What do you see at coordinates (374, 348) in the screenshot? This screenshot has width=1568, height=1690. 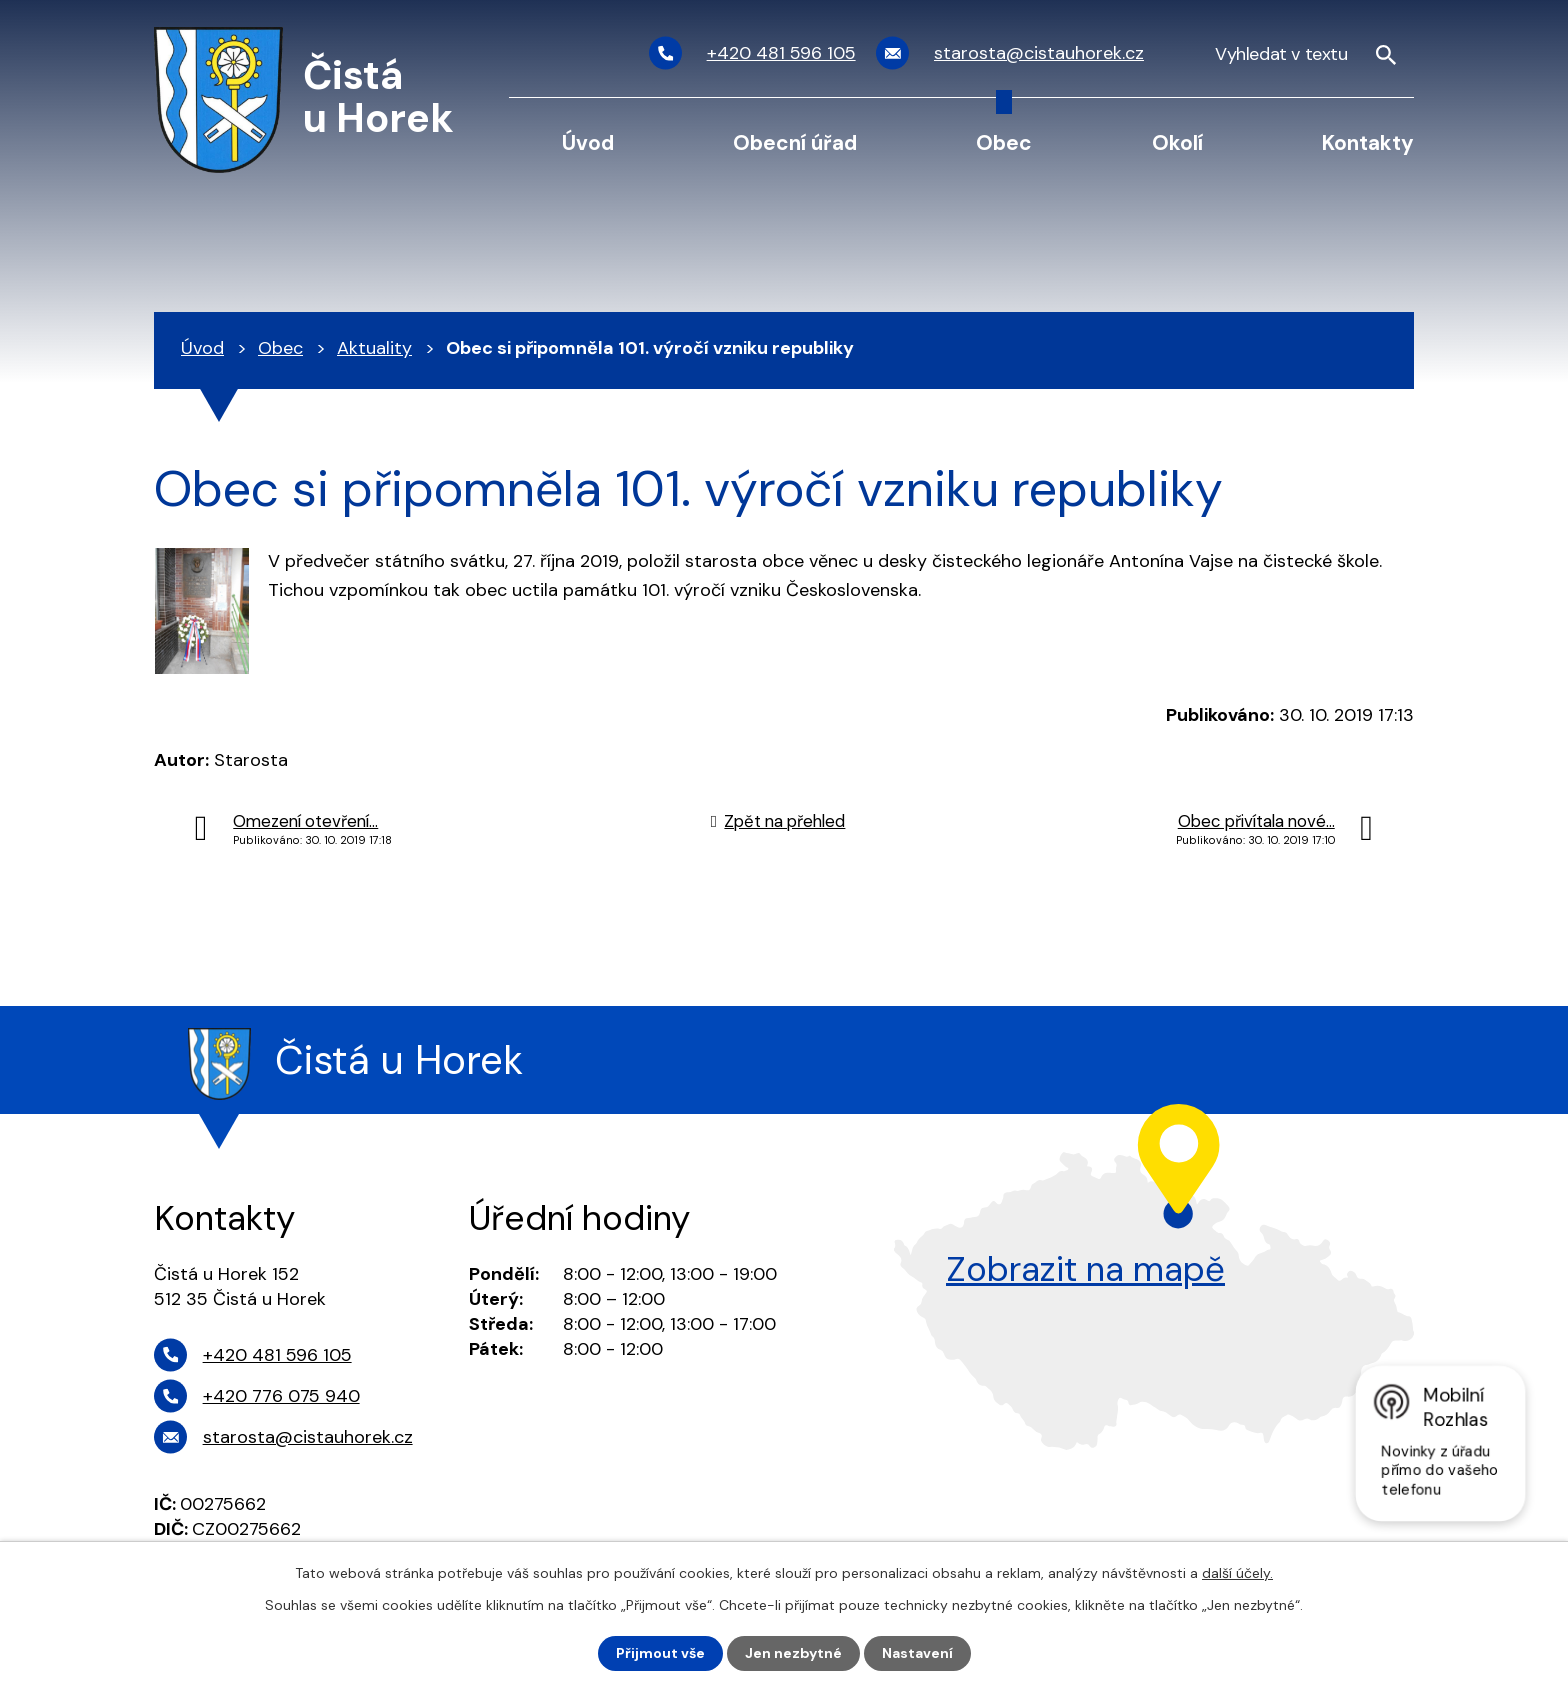 I see `Aktuality` at bounding box center [374, 348].